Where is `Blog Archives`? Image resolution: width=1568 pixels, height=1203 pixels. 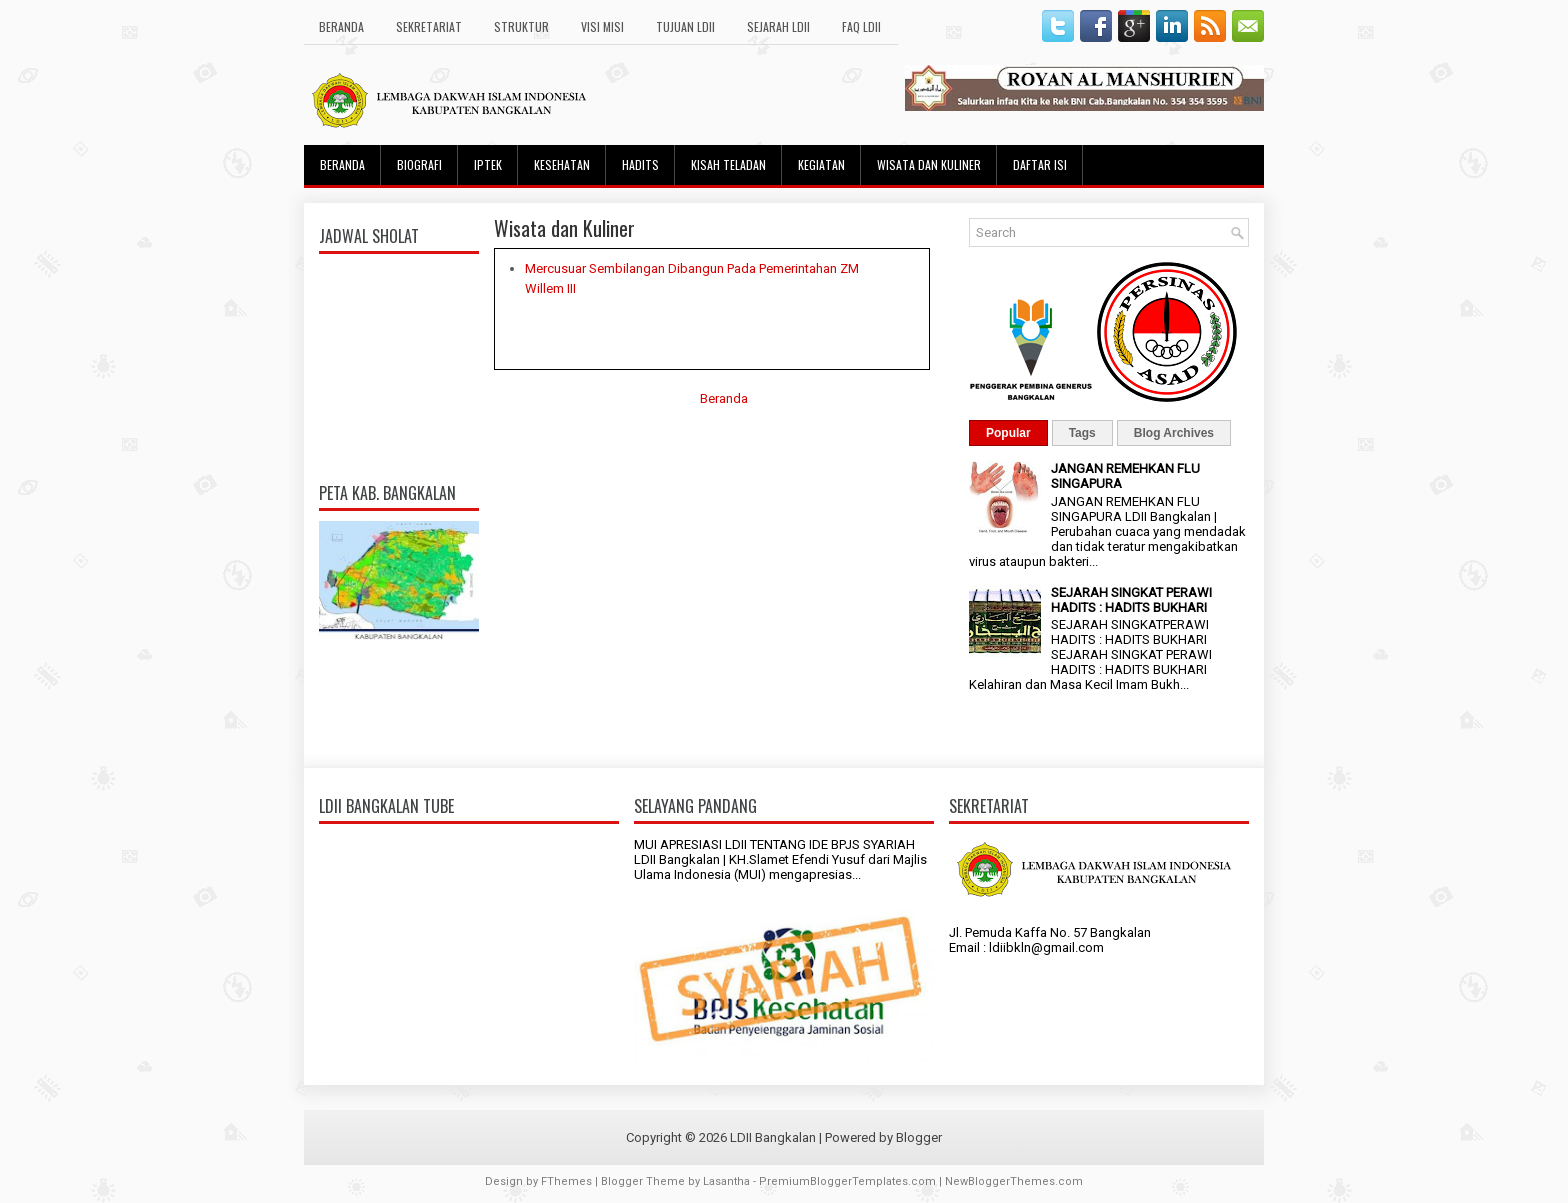 Blog Archives is located at coordinates (1174, 433).